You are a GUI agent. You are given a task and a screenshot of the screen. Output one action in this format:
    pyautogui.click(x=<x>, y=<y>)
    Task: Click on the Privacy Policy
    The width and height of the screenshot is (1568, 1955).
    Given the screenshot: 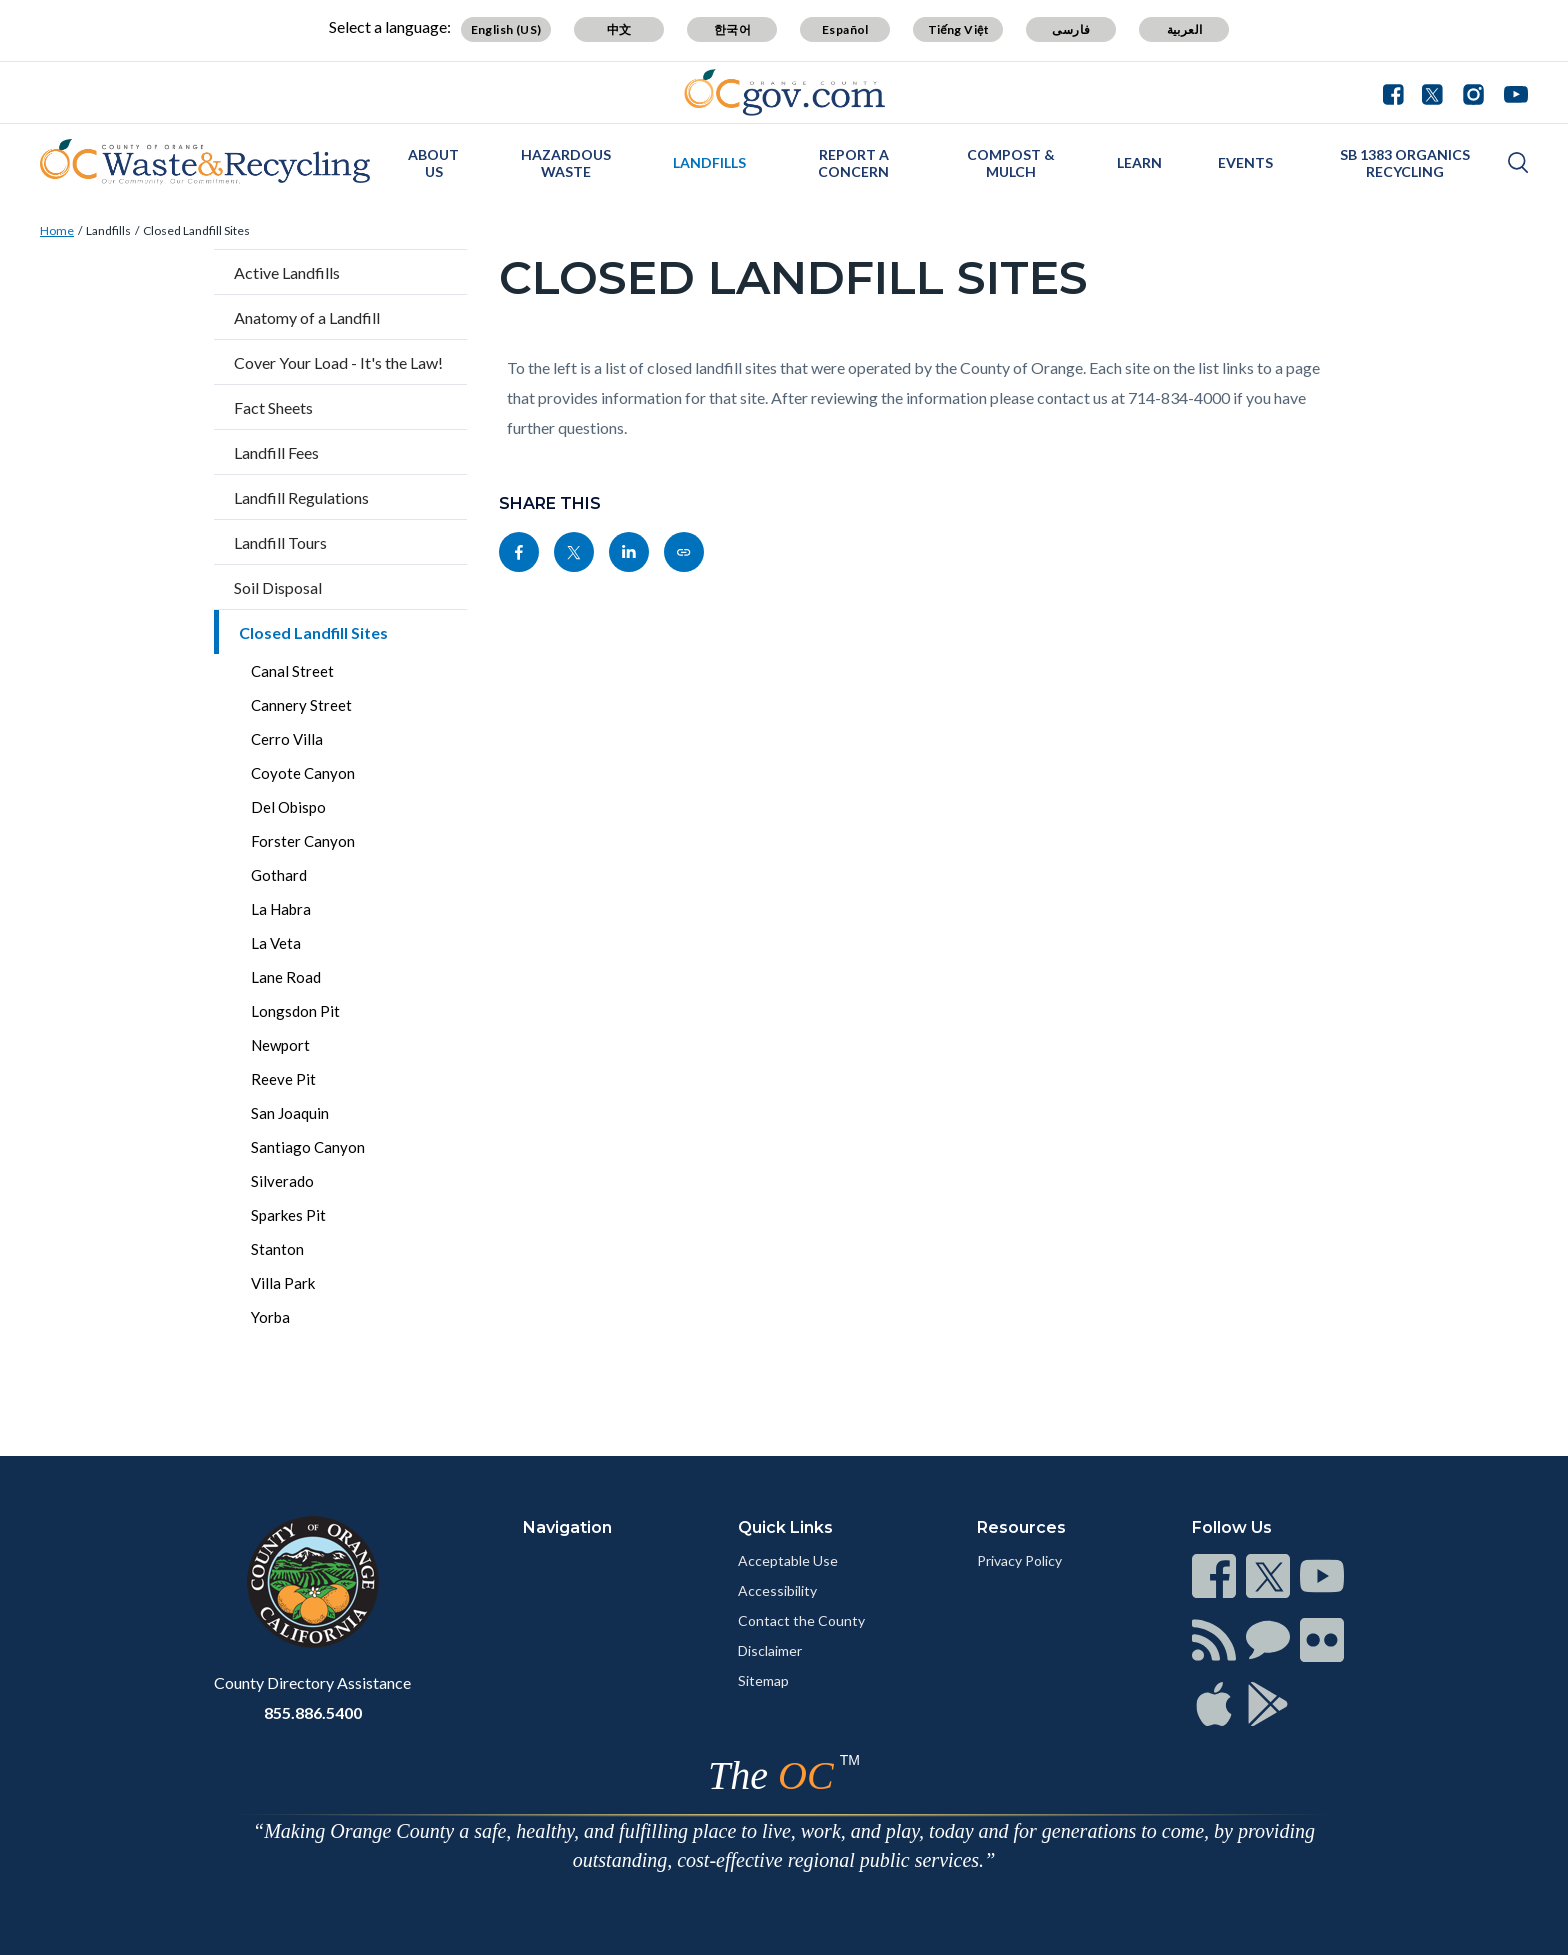 What is the action you would take?
    pyautogui.click(x=1019, y=1560)
    